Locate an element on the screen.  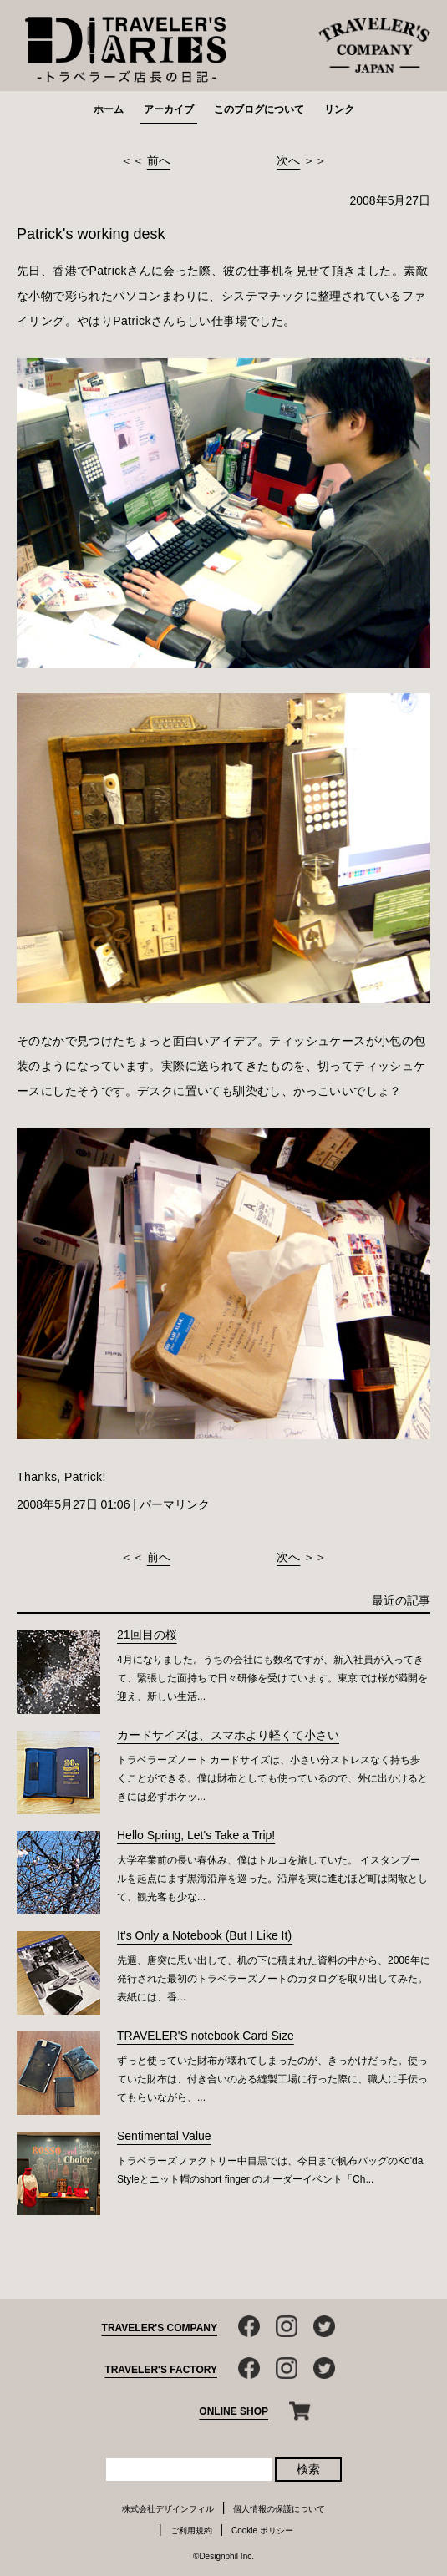
個人情報の保護について is located at coordinates (279, 2508).